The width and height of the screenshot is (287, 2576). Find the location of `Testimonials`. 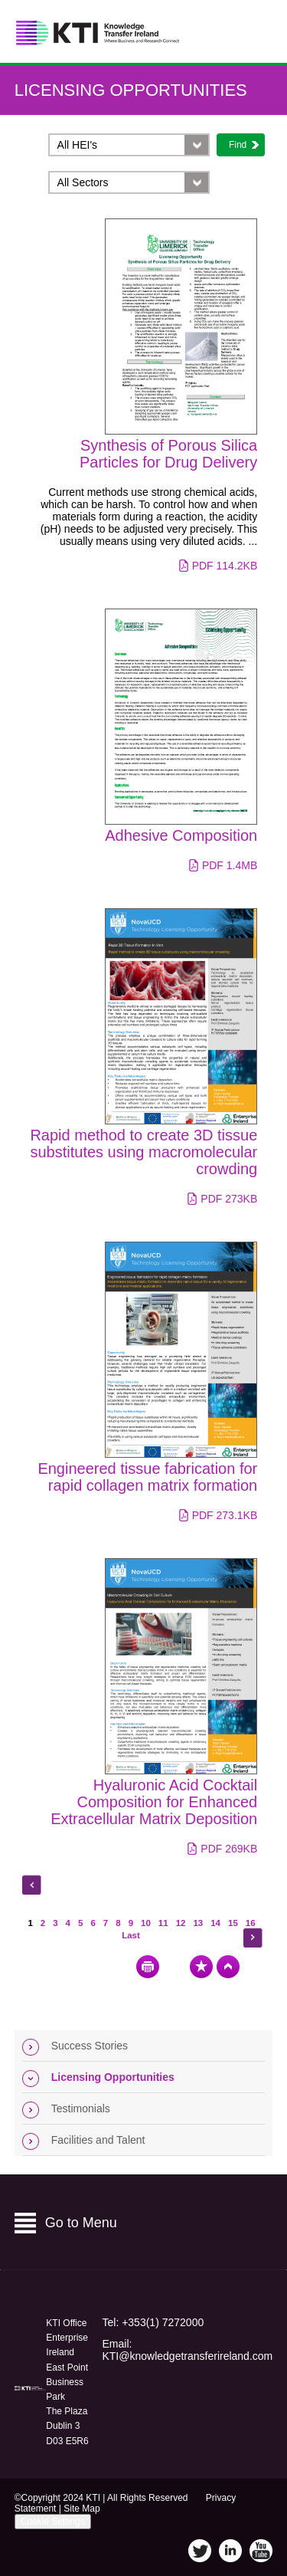

Testimonials is located at coordinates (80, 2108).